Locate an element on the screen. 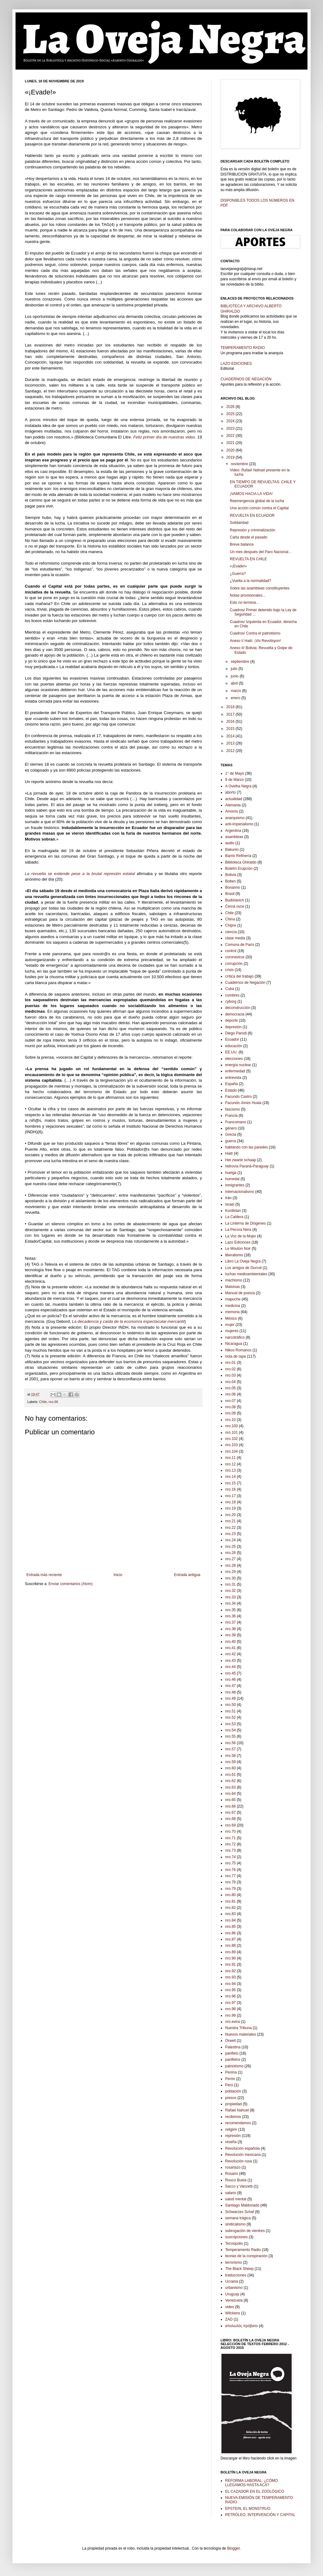 The image size is (323, 2576). Libro La Oveja Negra is located at coordinates (243, 1261).